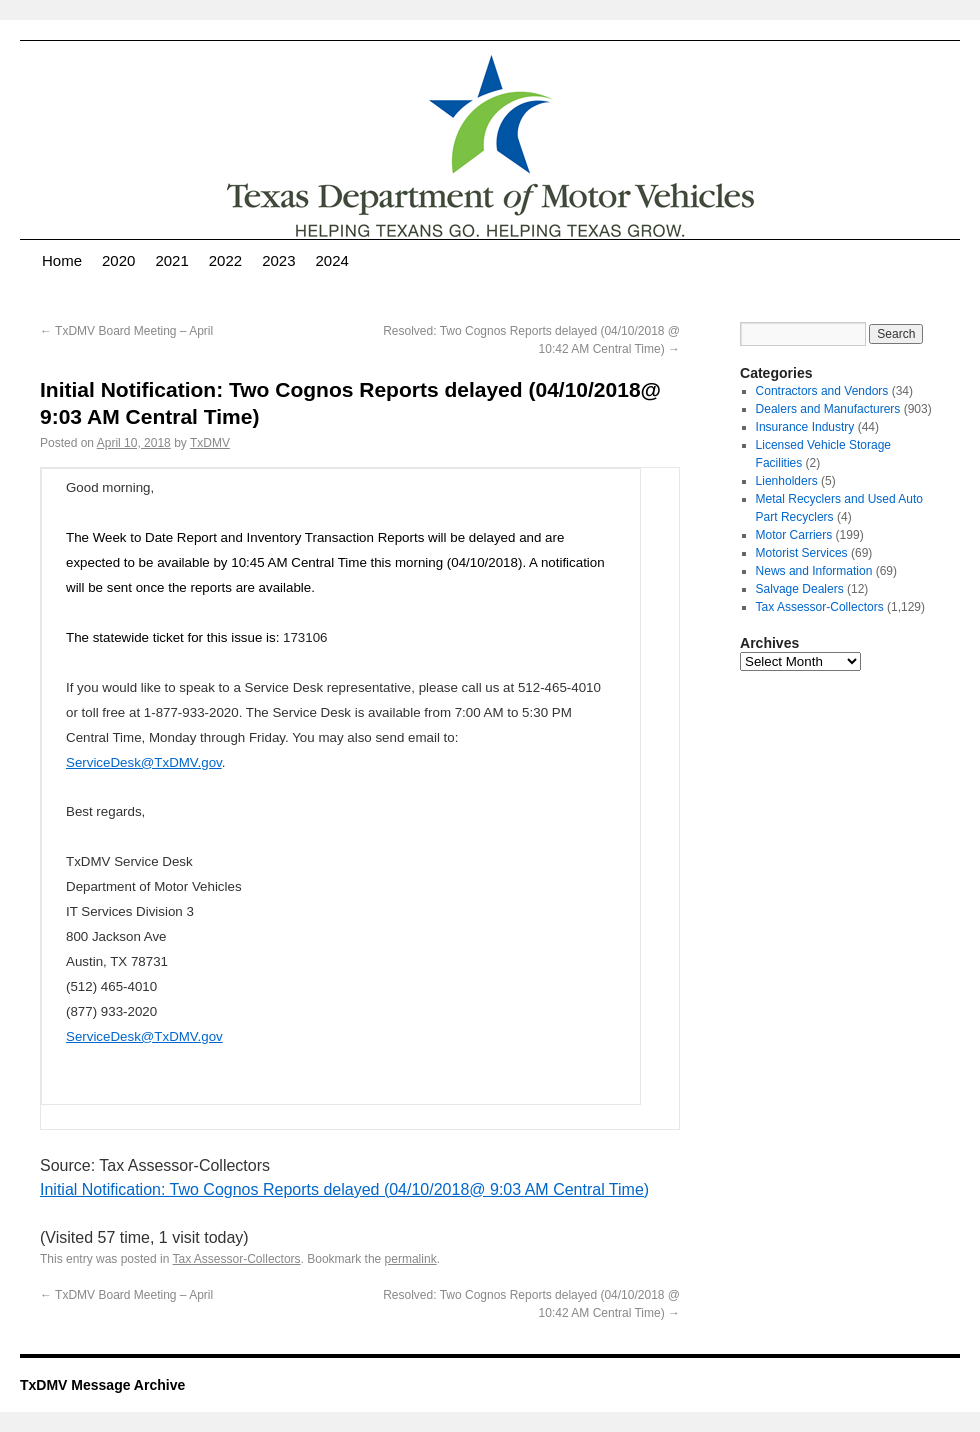 Image resolution: width=980 pixels, height=1432 pixels. I want to click on Contractors and Vendors, so click(822, 391).